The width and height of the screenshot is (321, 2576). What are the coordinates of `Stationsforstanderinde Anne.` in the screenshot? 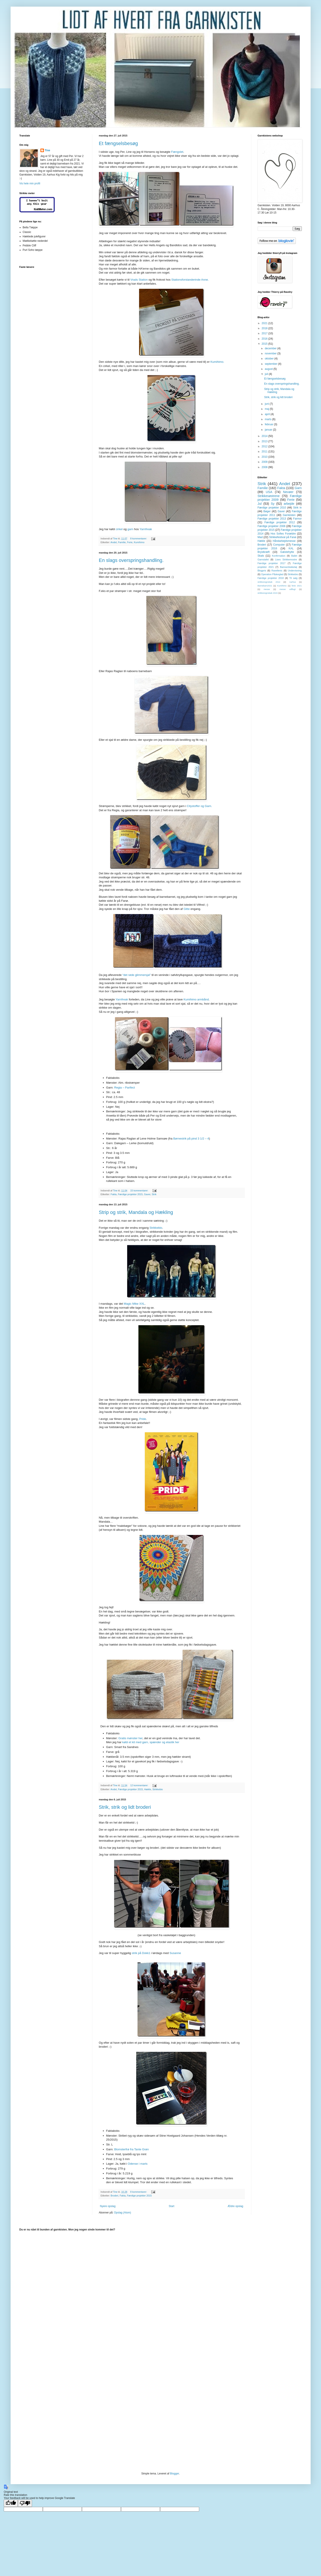 It's located at (190, 279).